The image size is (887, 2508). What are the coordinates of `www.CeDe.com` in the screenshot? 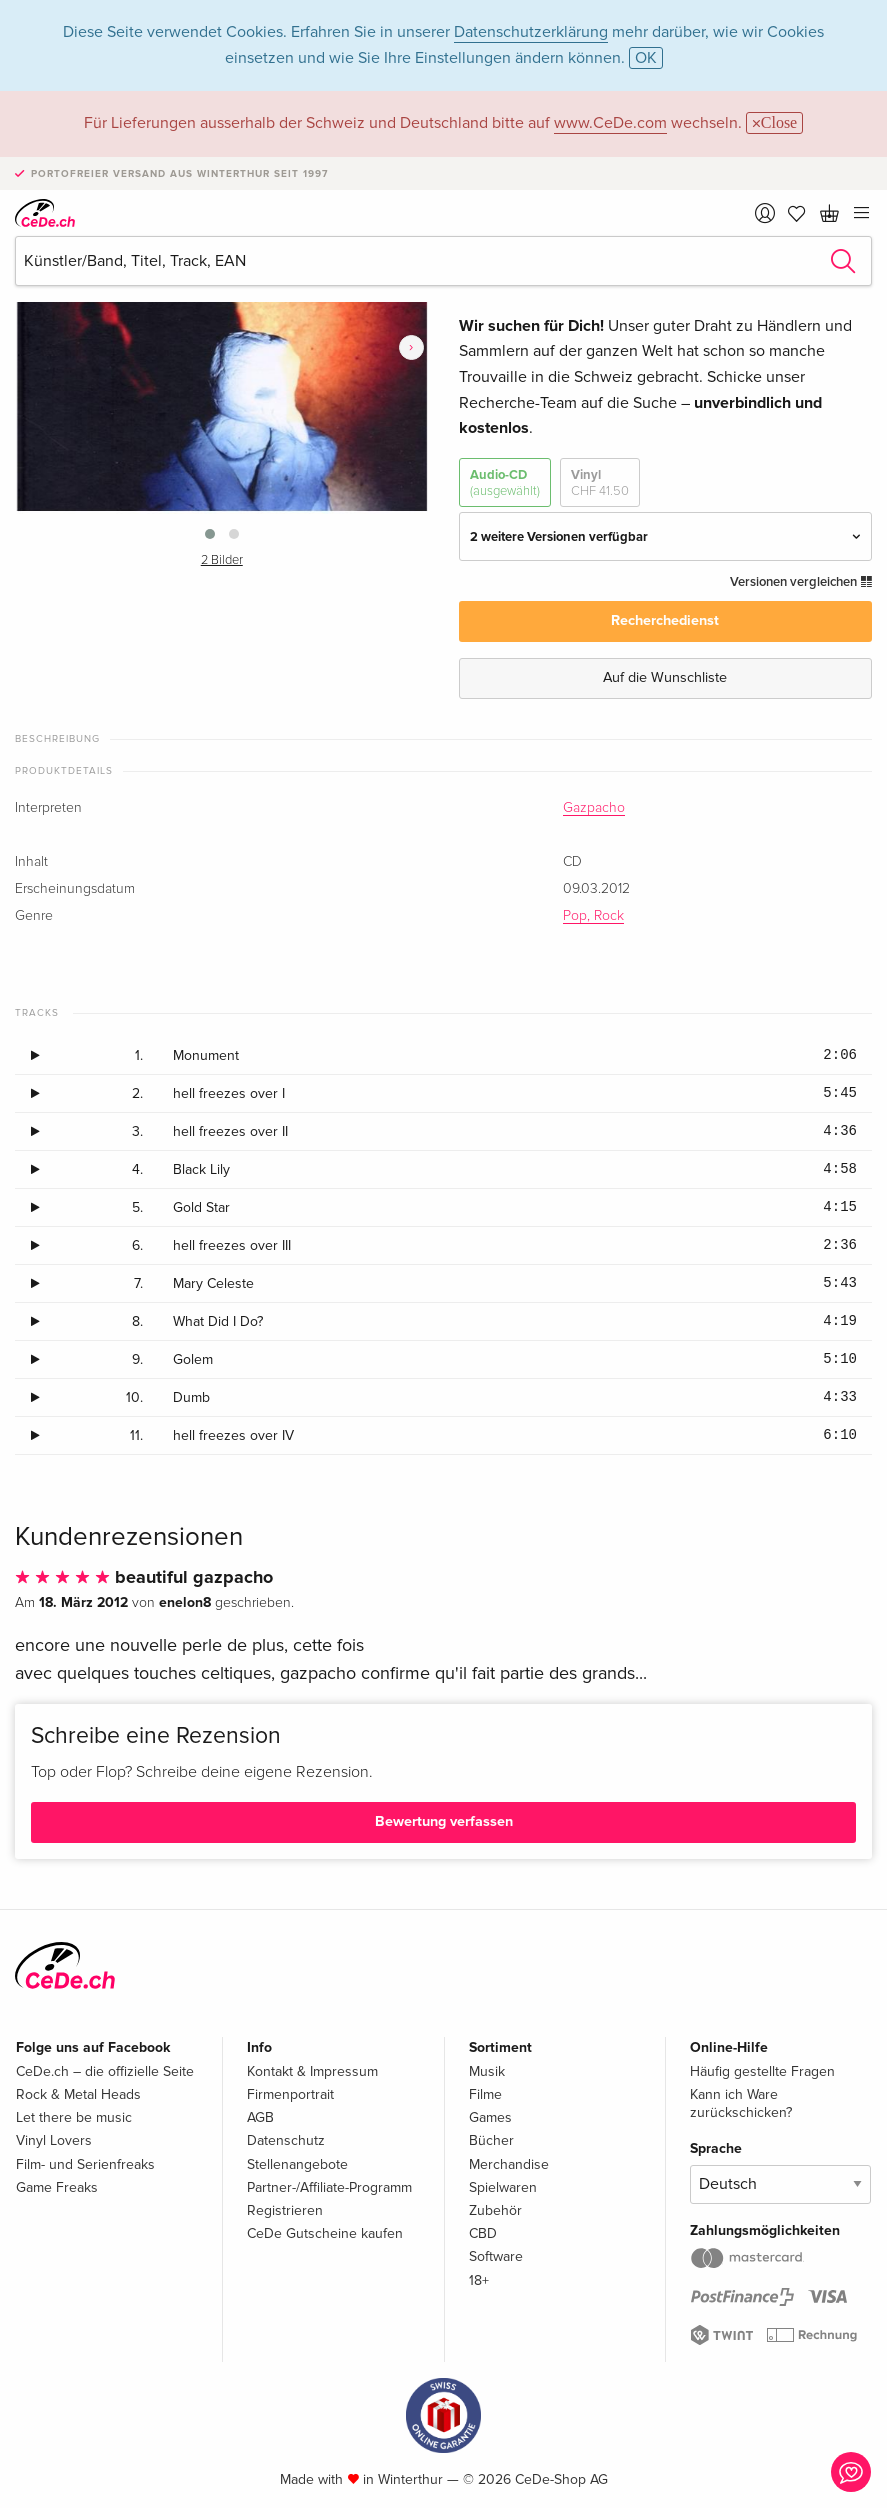 It's located at (610, 123).